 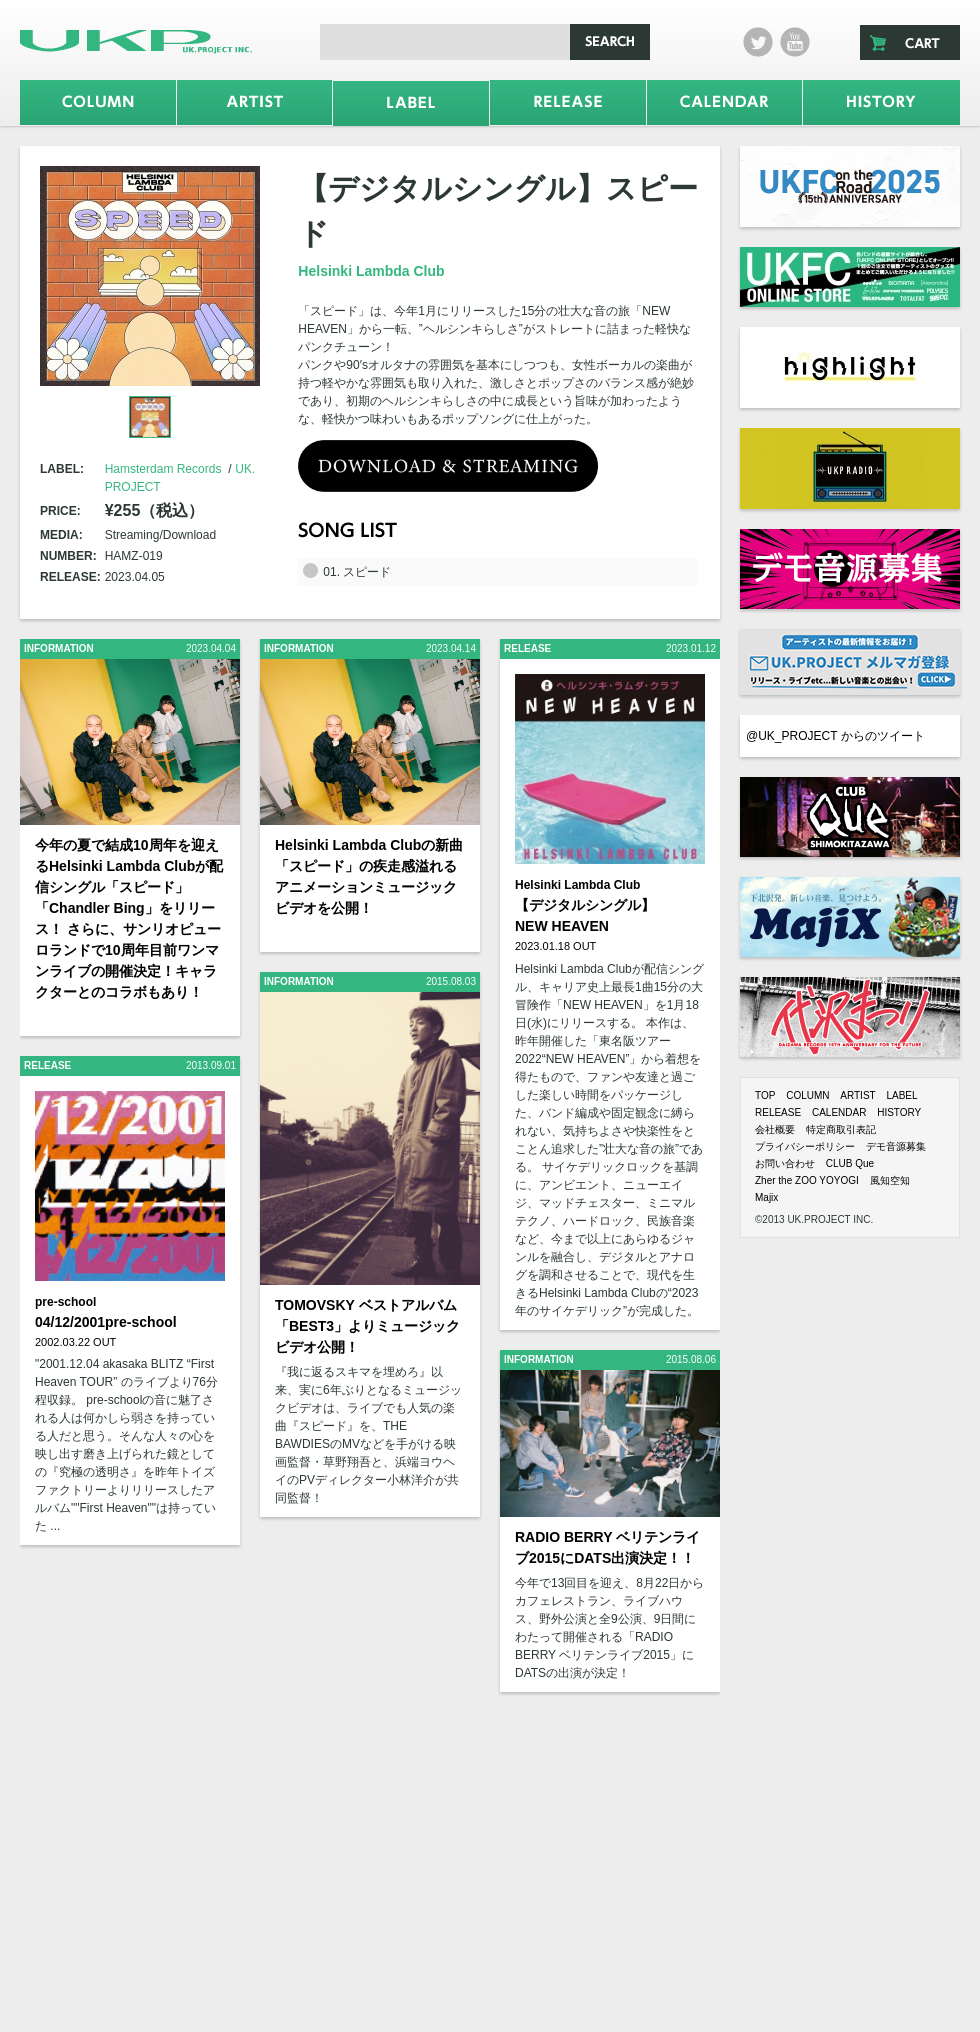 I want to click on CLUB Que, so click(x=850, y=1163).